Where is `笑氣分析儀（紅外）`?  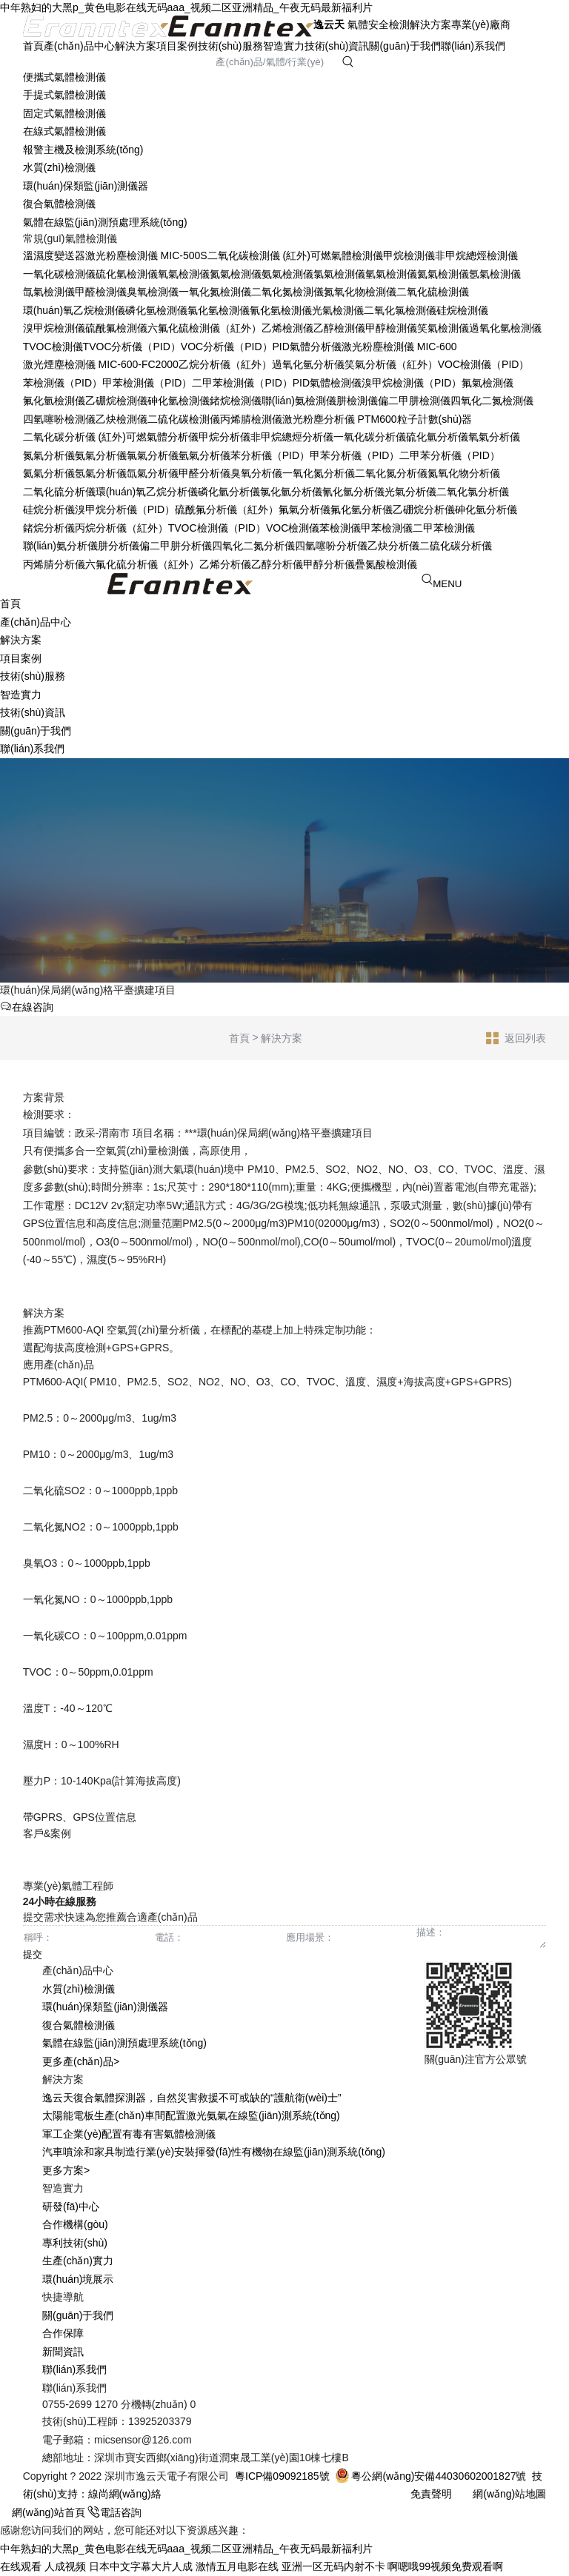
笑氣分析儀（紅外） is located at coordinates (391, 364).